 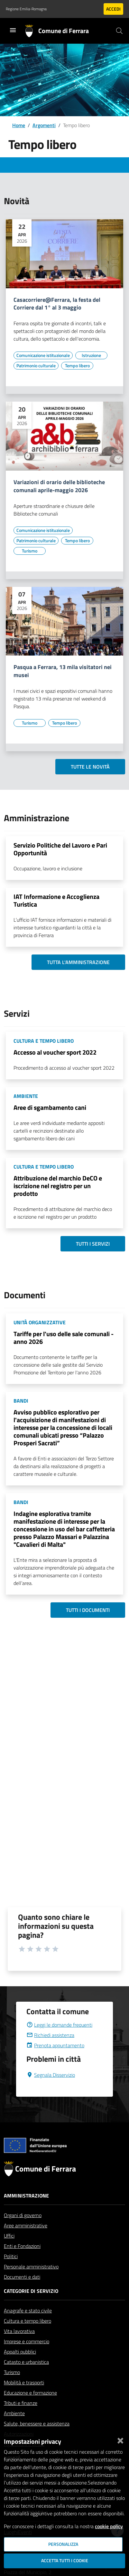 What do you see at coordinates (91, 355) in the screenshot?
I see `[Vai all'elenco dei contenuti di tipo Istruzione]` at bounding box center [91, 355].